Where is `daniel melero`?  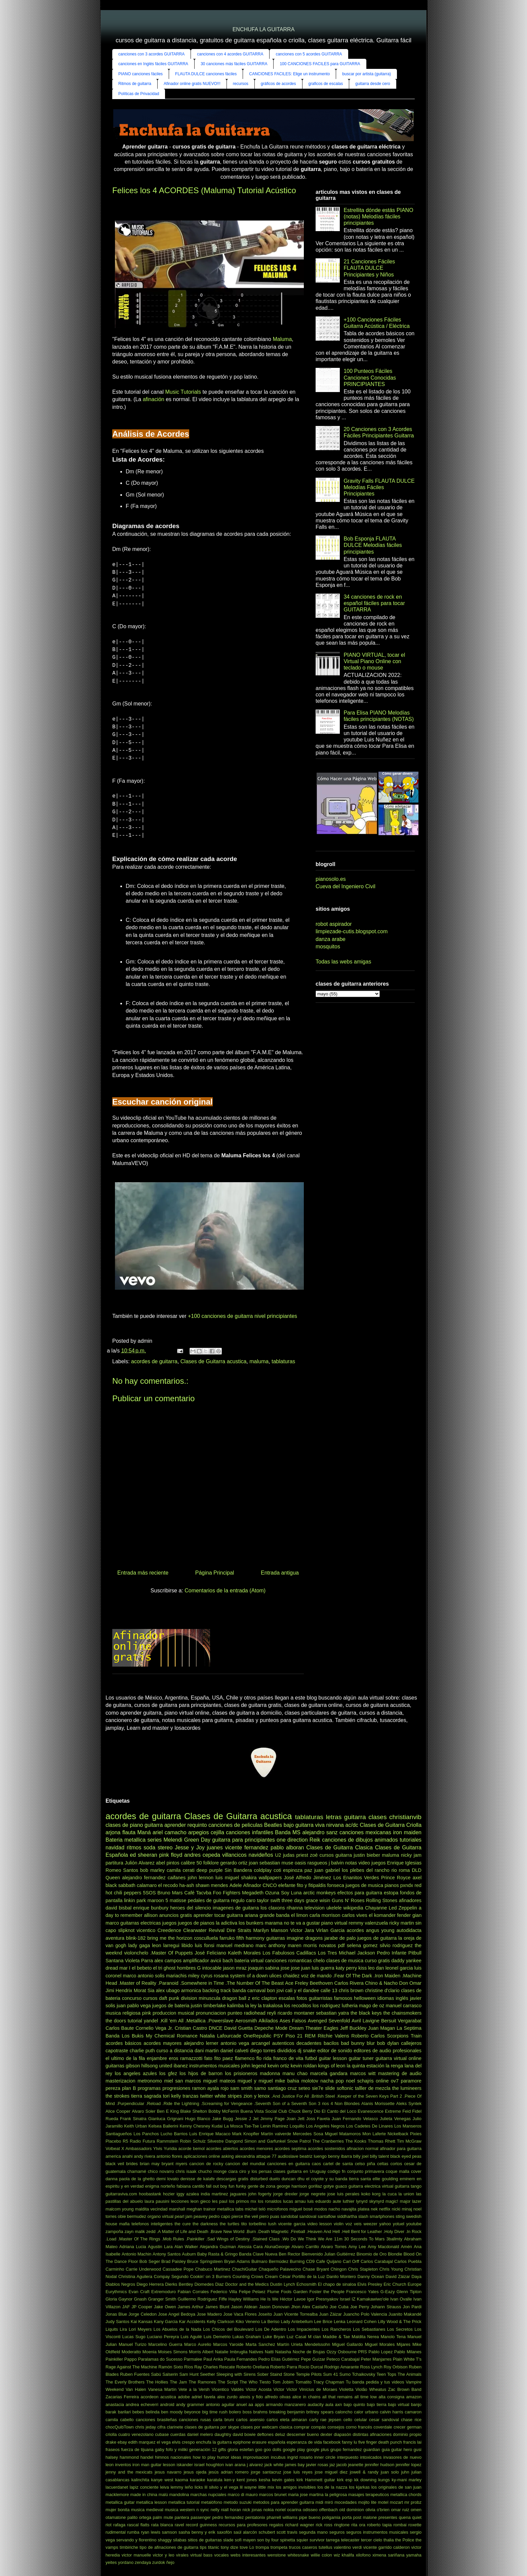 daniel melero is located at coordinates (200, 2434).